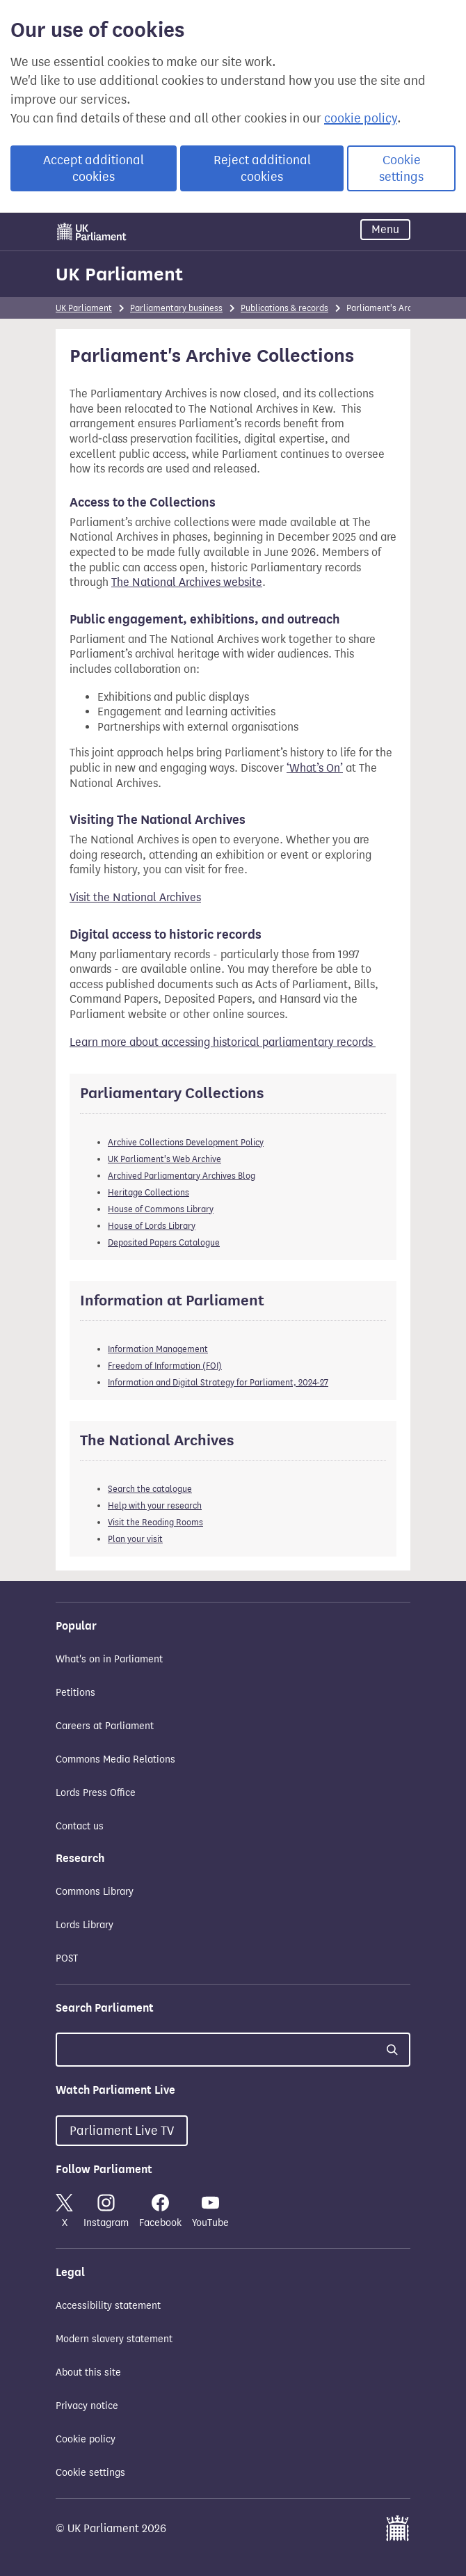 The image size is (466, 2576). I want to click on Archive Collections Development Policy, so click(186, 1142).